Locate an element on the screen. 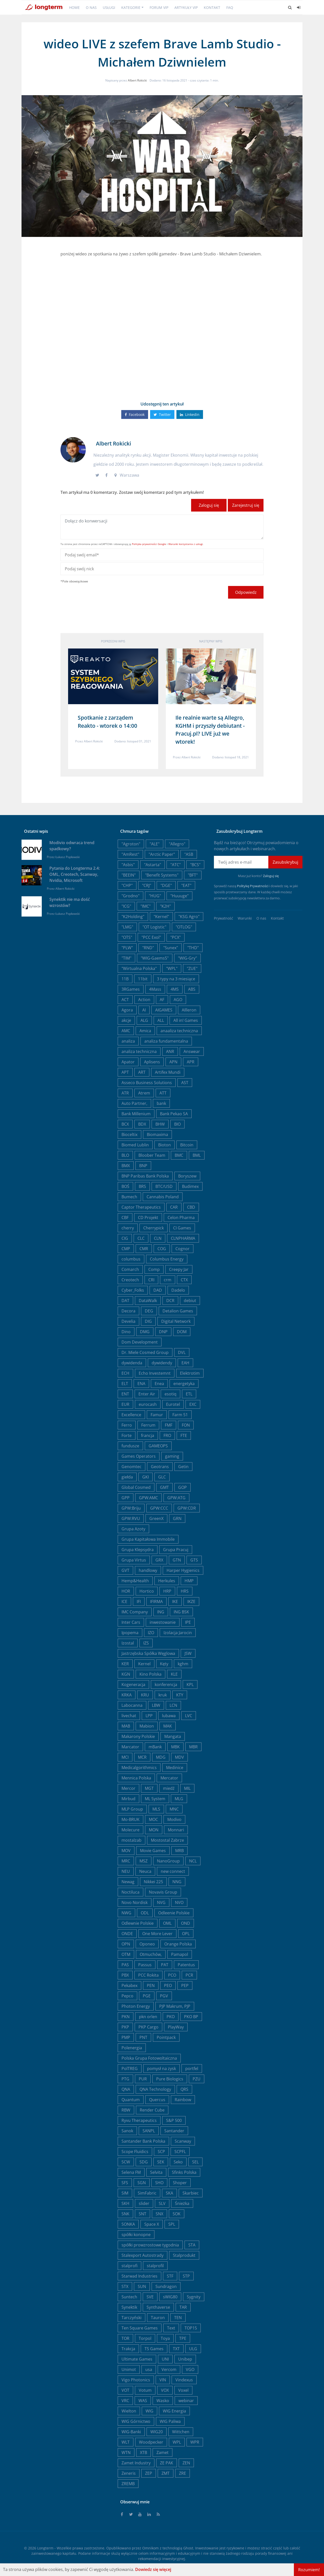 The image size is (324, 2576). QNA Technology is located at coordinates (155, 2089).